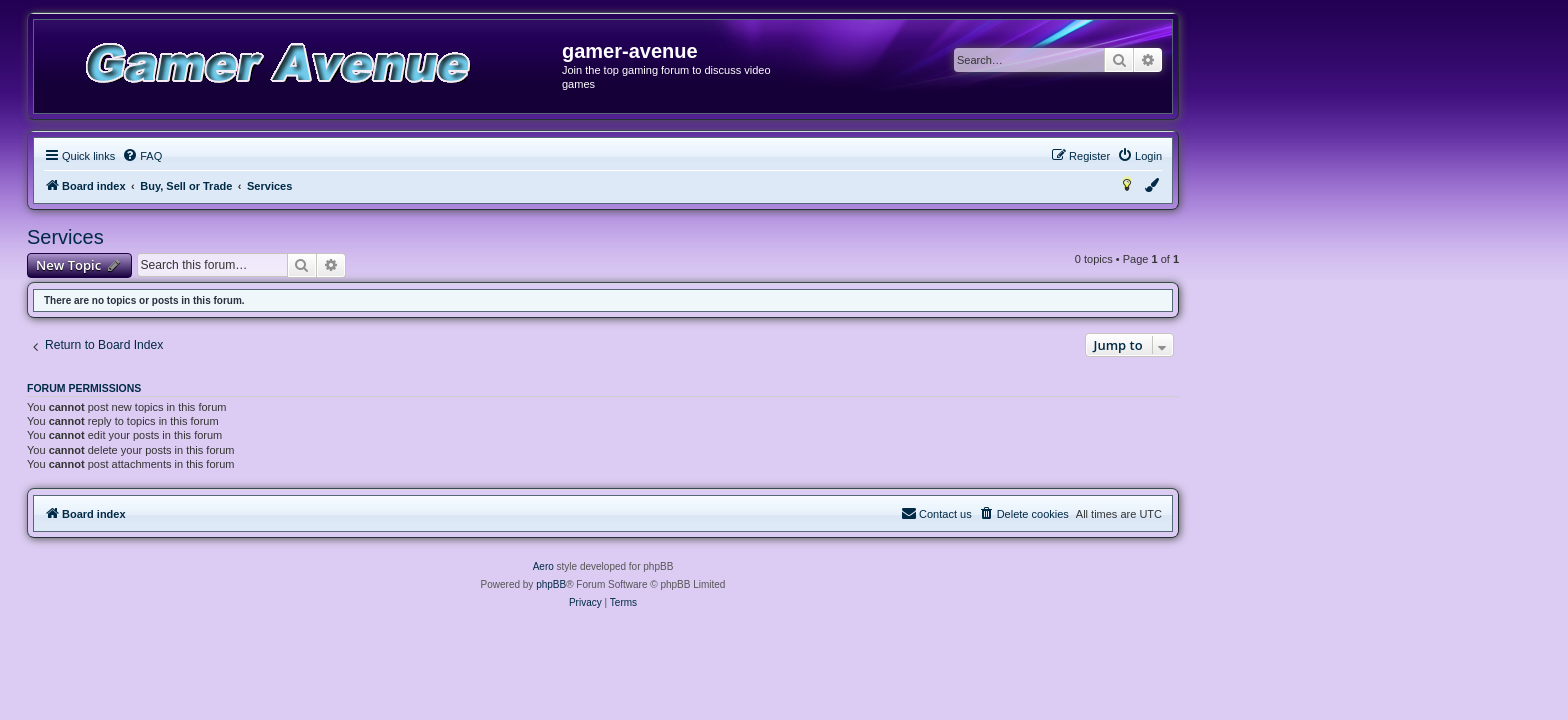 The image size is (1568, 720). What do you see at coordinates (323, 156) in the screenshot?
I see `[menuitem]` at bounding box center [323, 156].